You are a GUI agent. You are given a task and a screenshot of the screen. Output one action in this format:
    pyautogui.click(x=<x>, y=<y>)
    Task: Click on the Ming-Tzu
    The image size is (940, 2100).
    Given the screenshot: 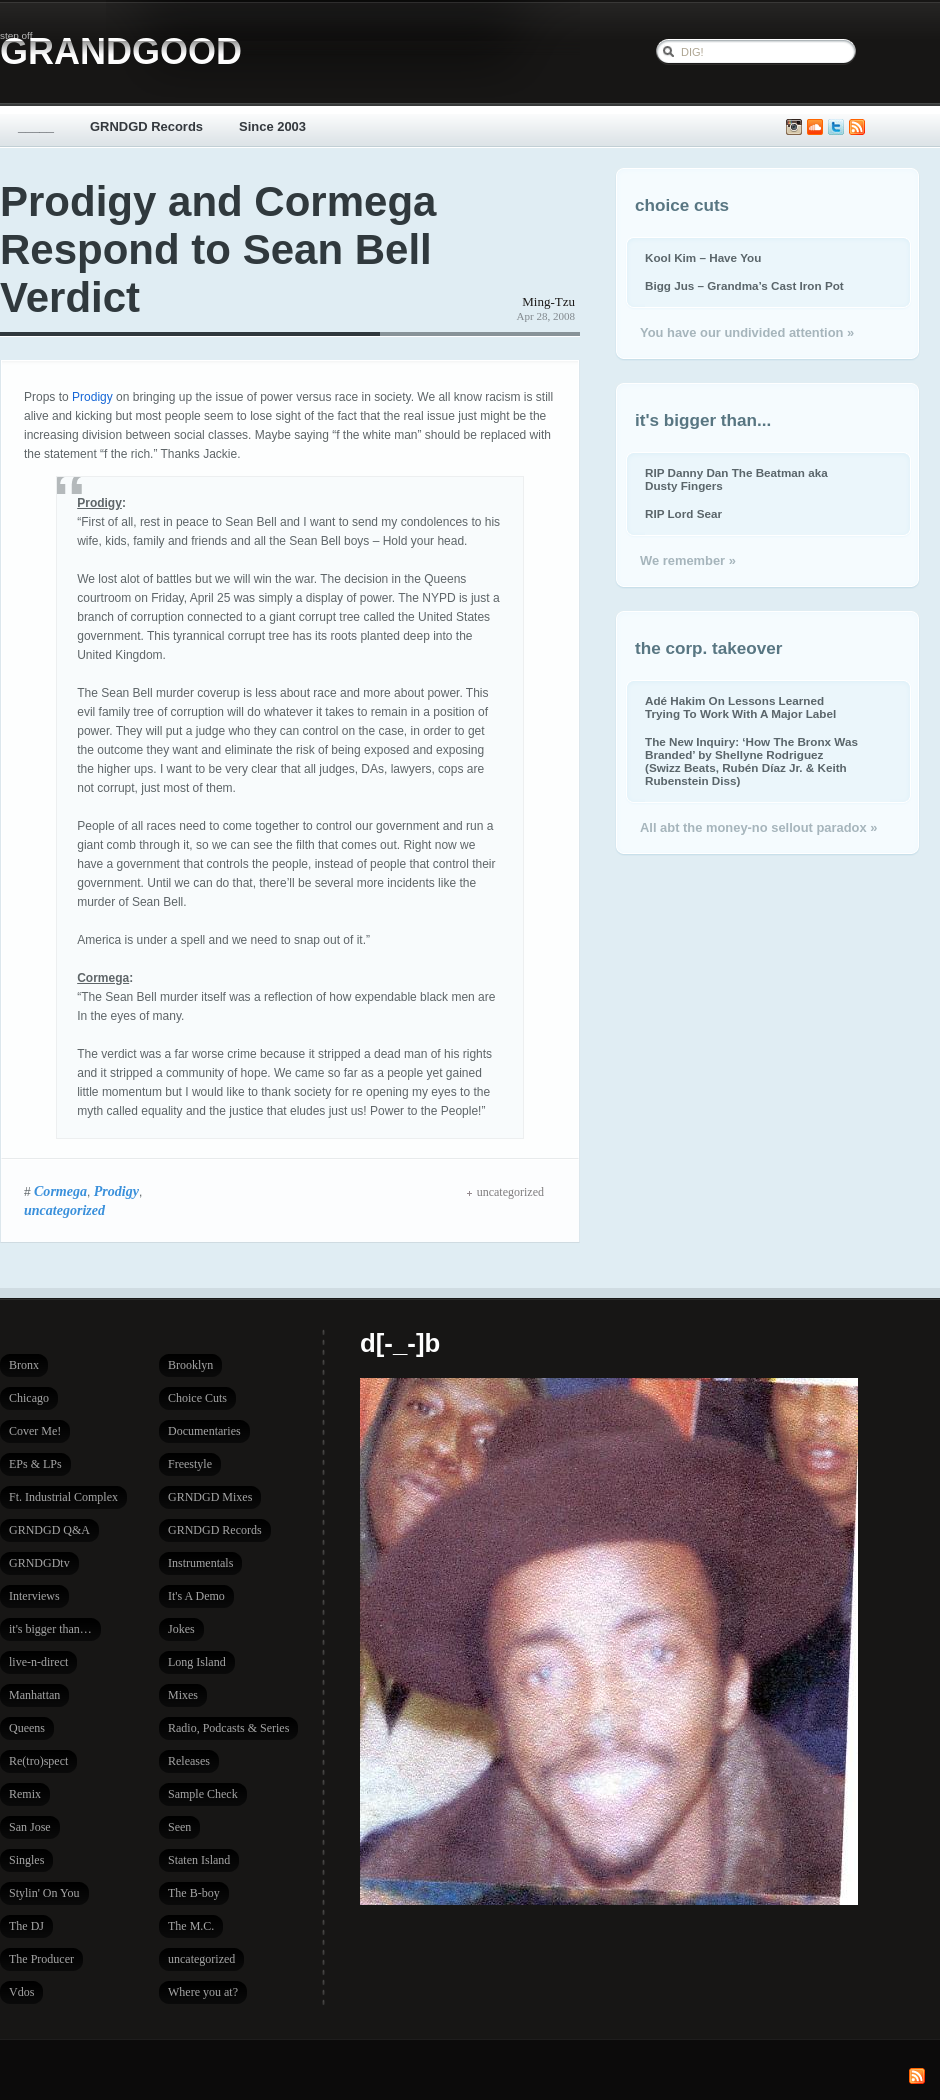 What is the action you would take?
    pyautogui.click(x=548, y=301)
    